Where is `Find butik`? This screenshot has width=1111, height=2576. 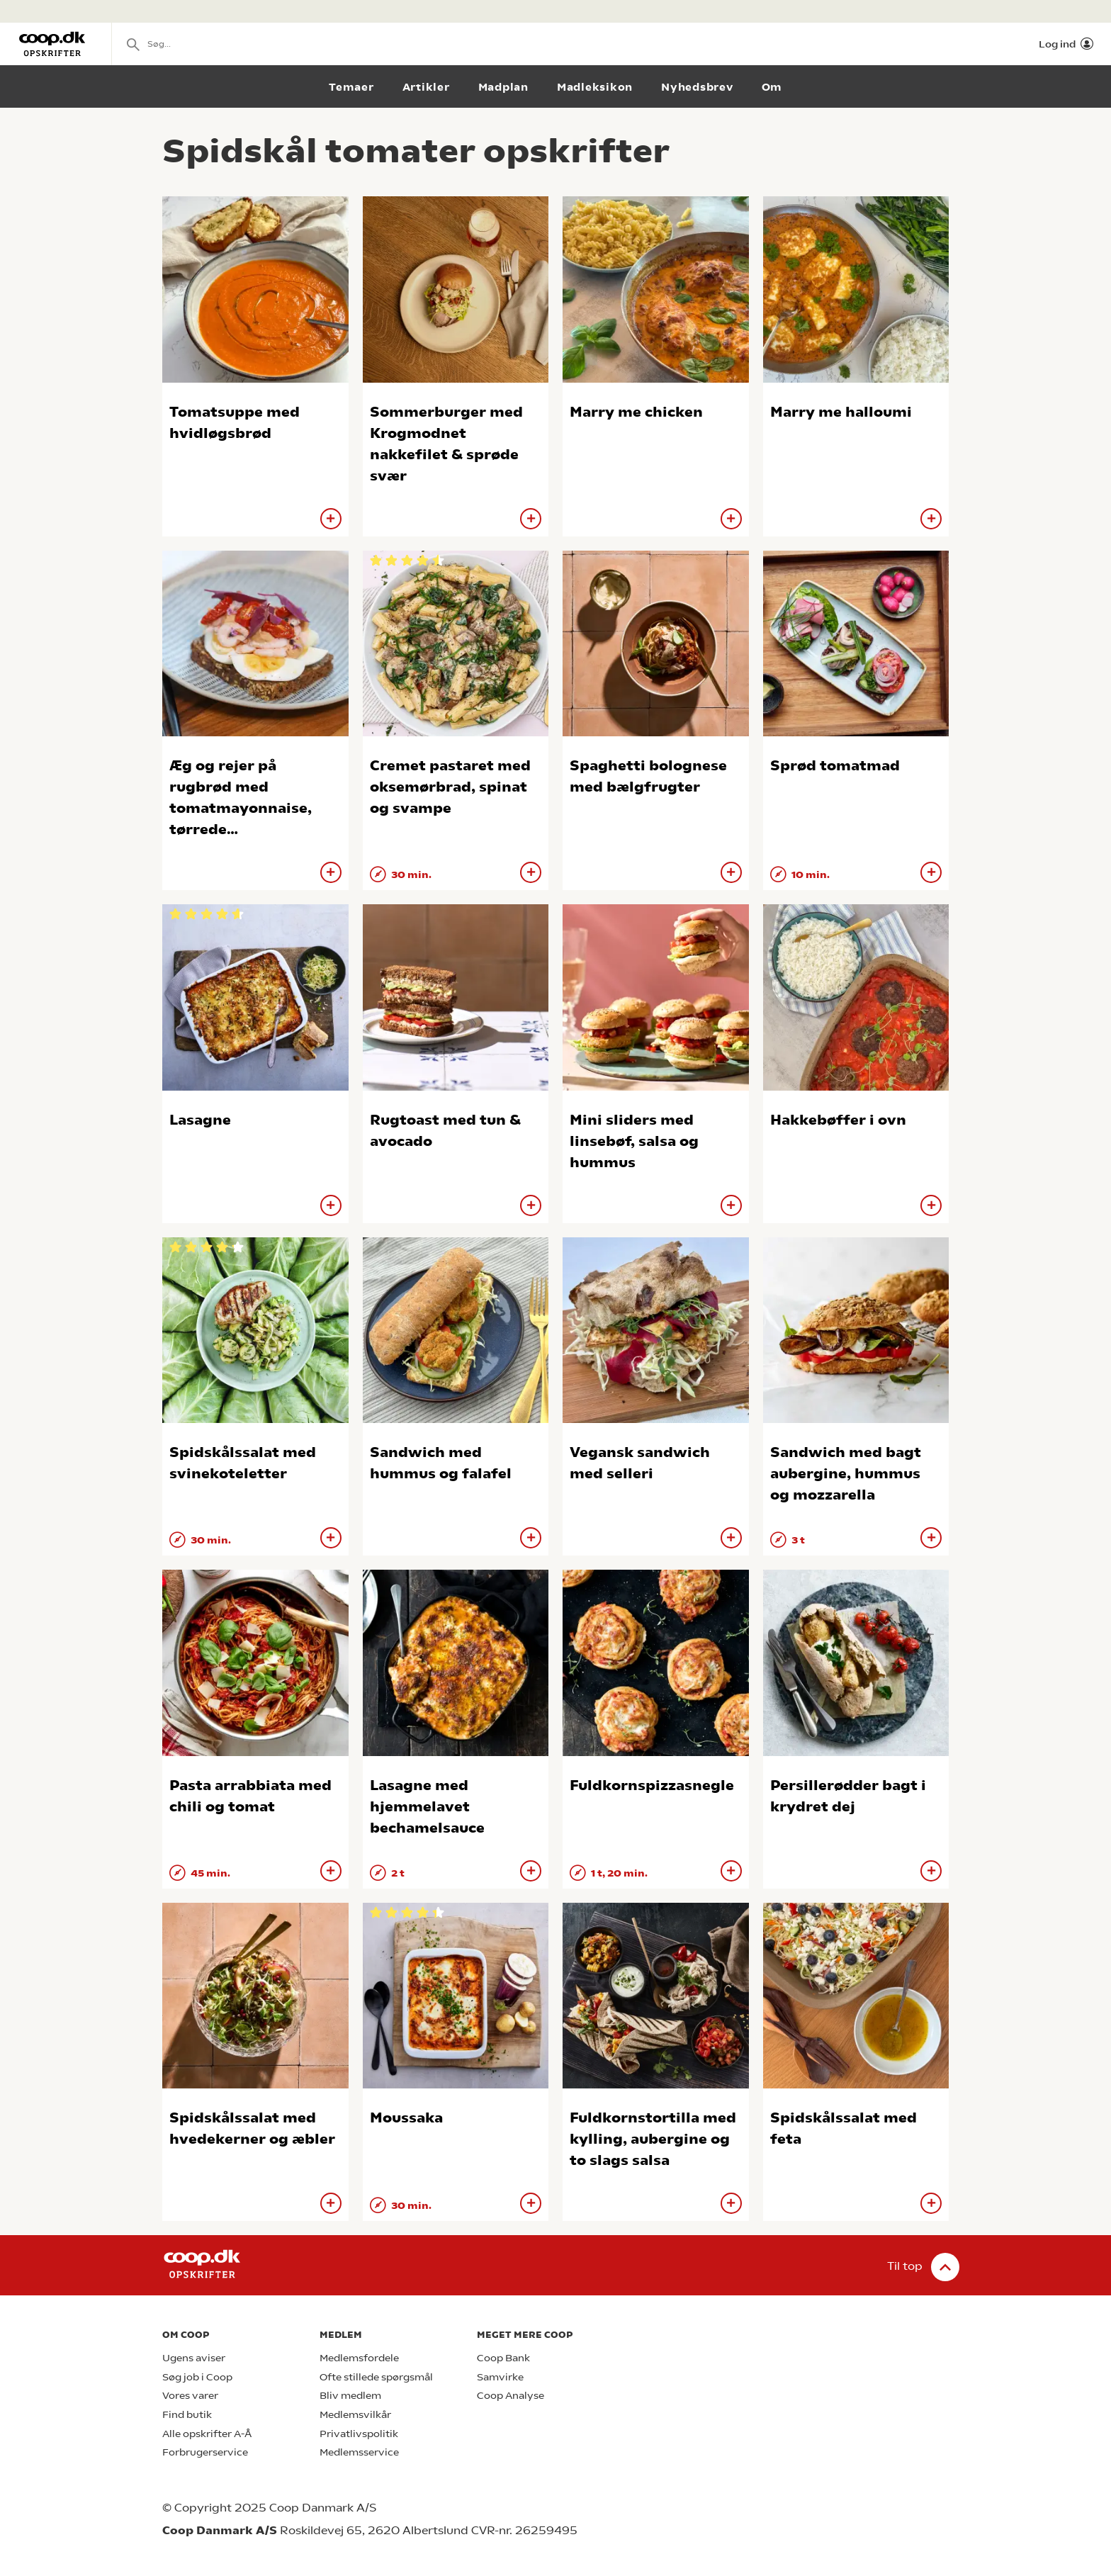
Find butik is located at coordinates (187, 2415).